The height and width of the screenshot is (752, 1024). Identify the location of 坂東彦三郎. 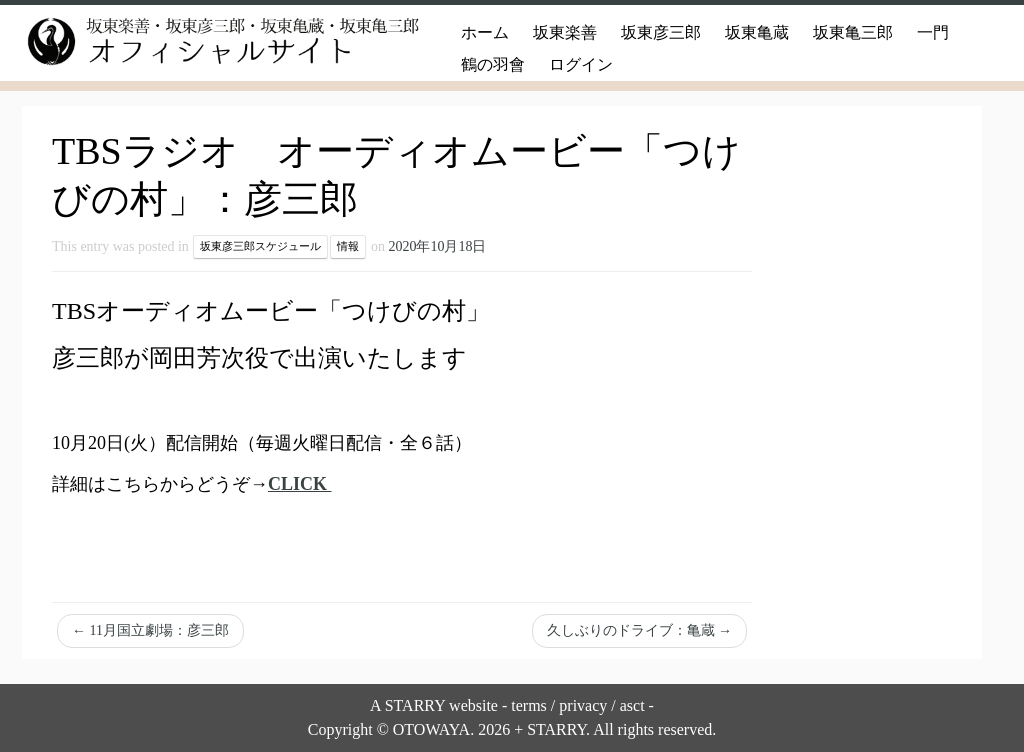
(661, 32).